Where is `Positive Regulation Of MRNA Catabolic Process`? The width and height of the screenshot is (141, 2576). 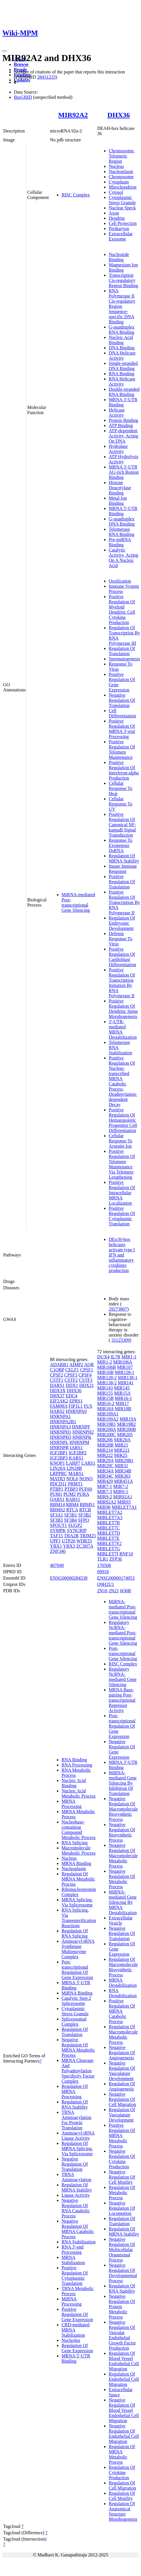
Positive Regulation Of MRNA Catabolic Process is located at coordinates (122, 2011).